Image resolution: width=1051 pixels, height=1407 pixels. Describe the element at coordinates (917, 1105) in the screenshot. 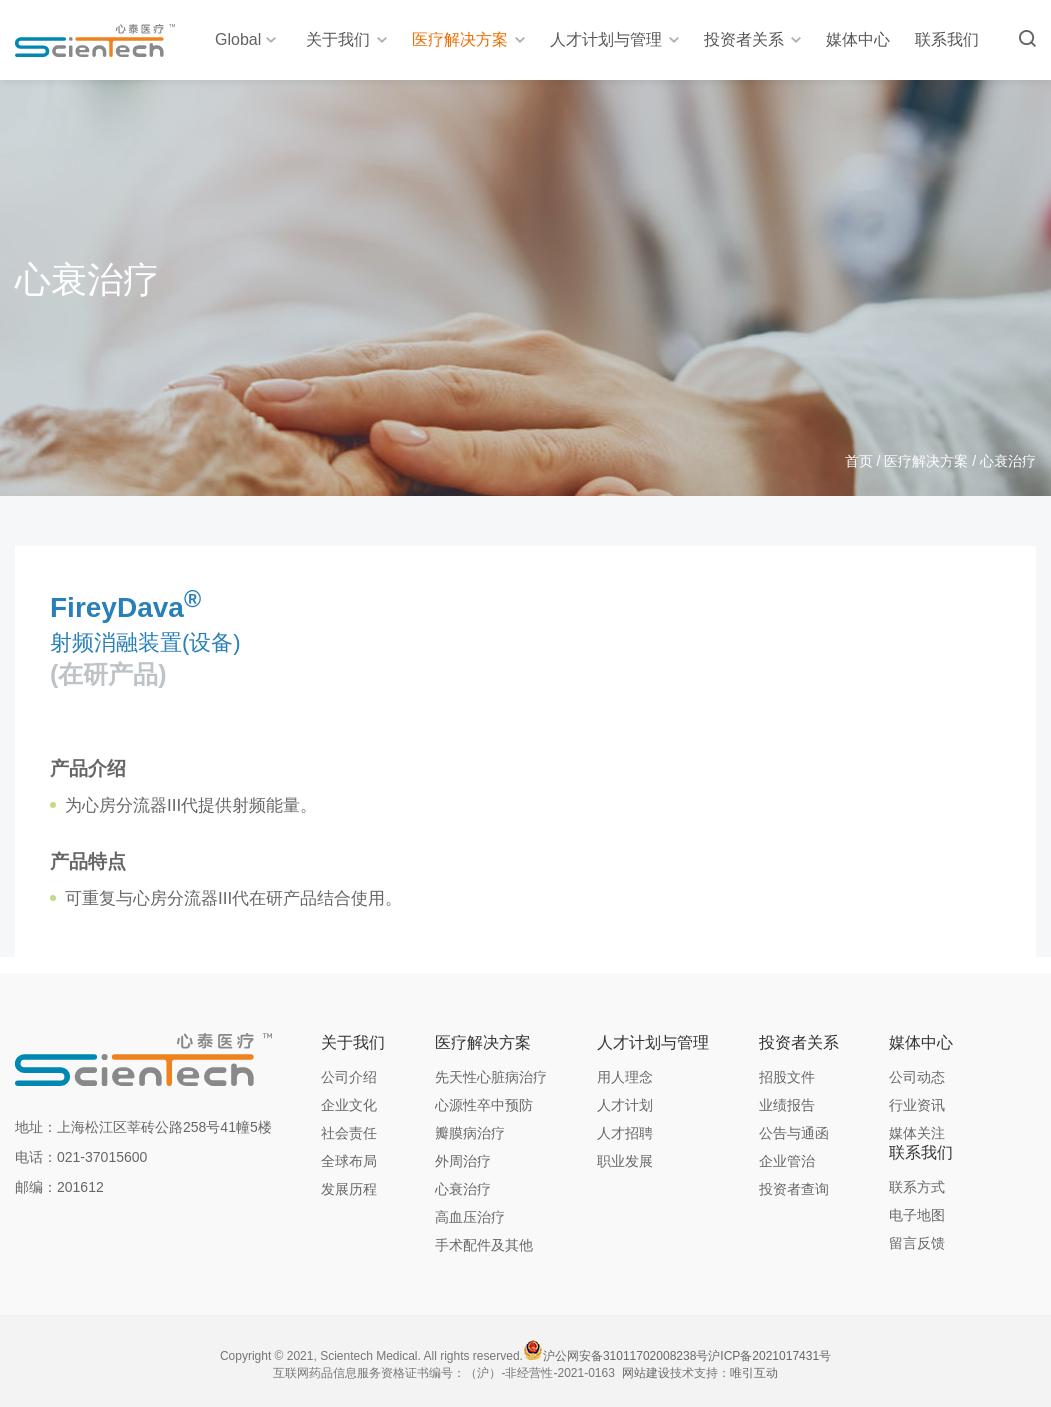

I see `行业资讯` at that location.